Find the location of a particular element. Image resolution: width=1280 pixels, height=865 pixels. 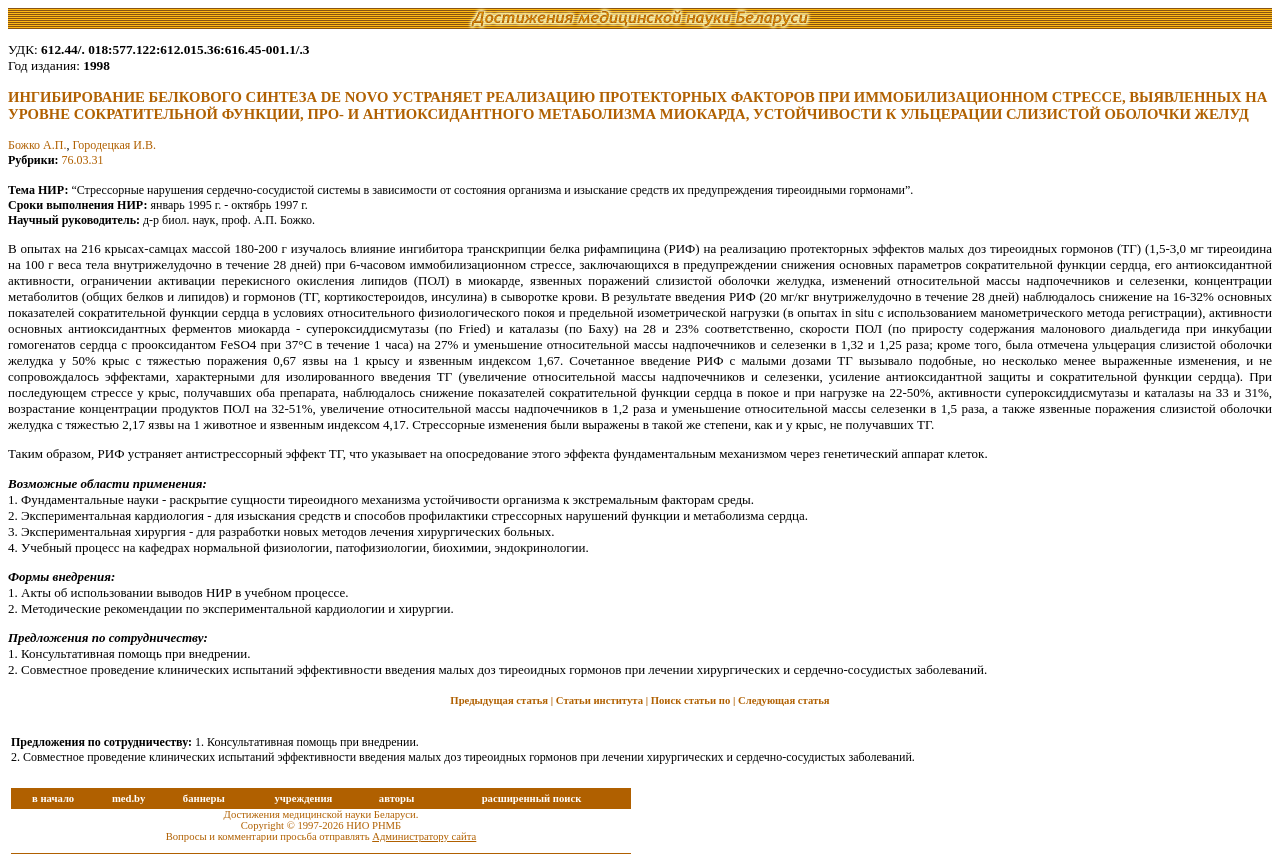

расширенный поиск is located at coordinates (532, 798).